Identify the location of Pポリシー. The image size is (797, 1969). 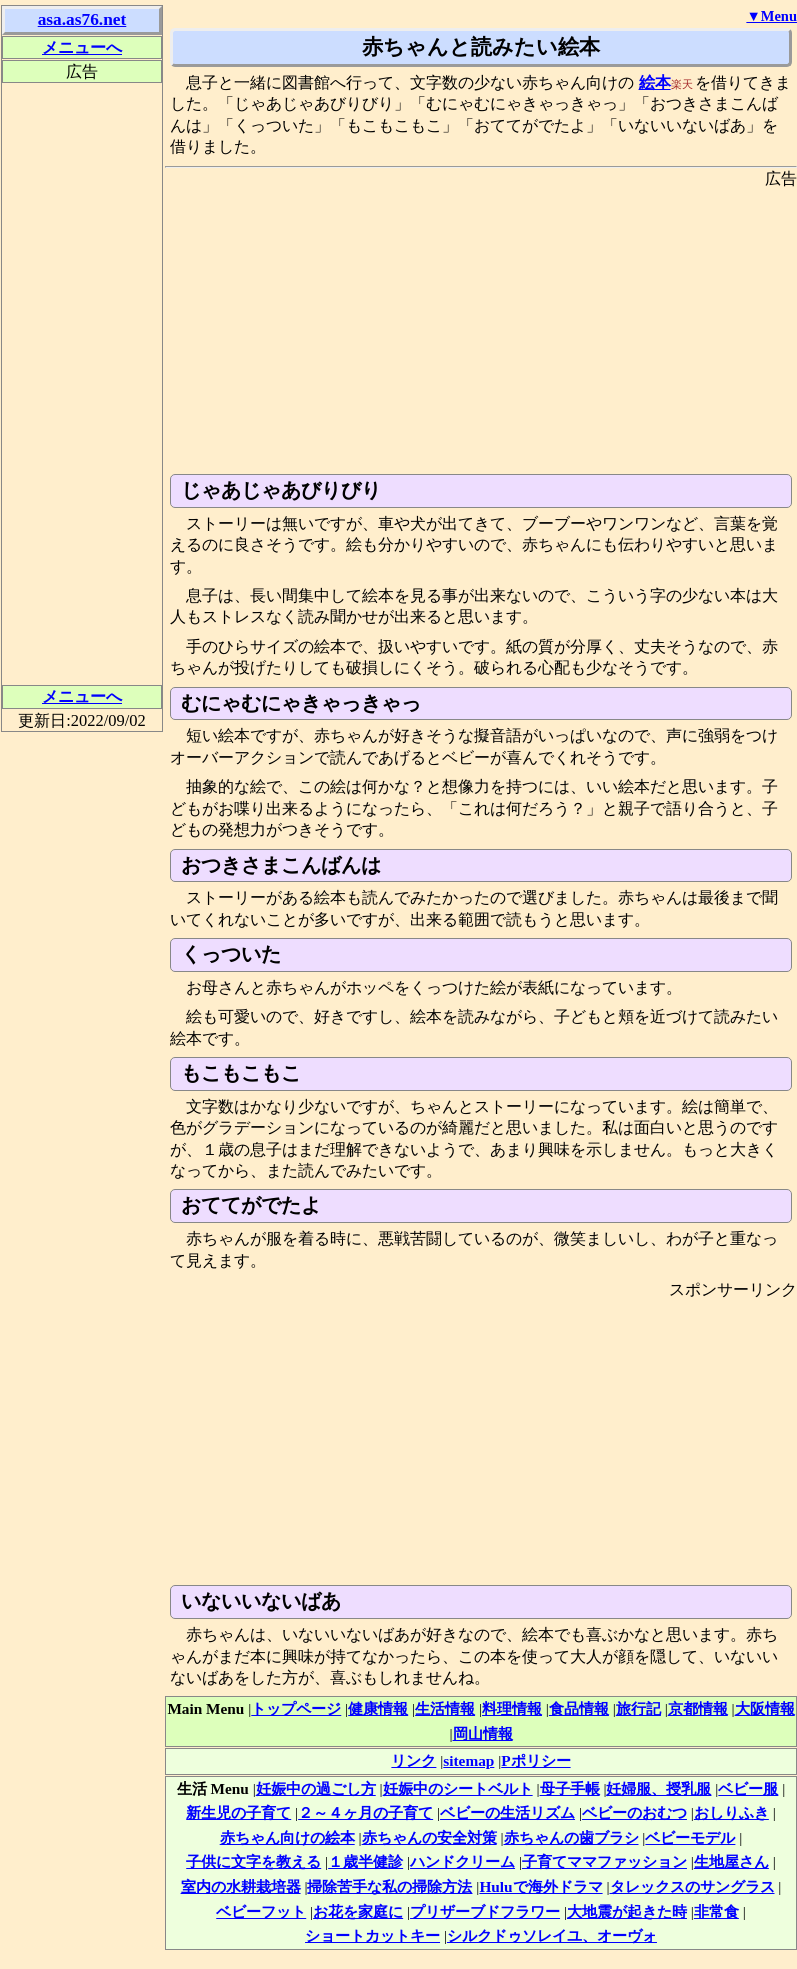
(535, 1760).